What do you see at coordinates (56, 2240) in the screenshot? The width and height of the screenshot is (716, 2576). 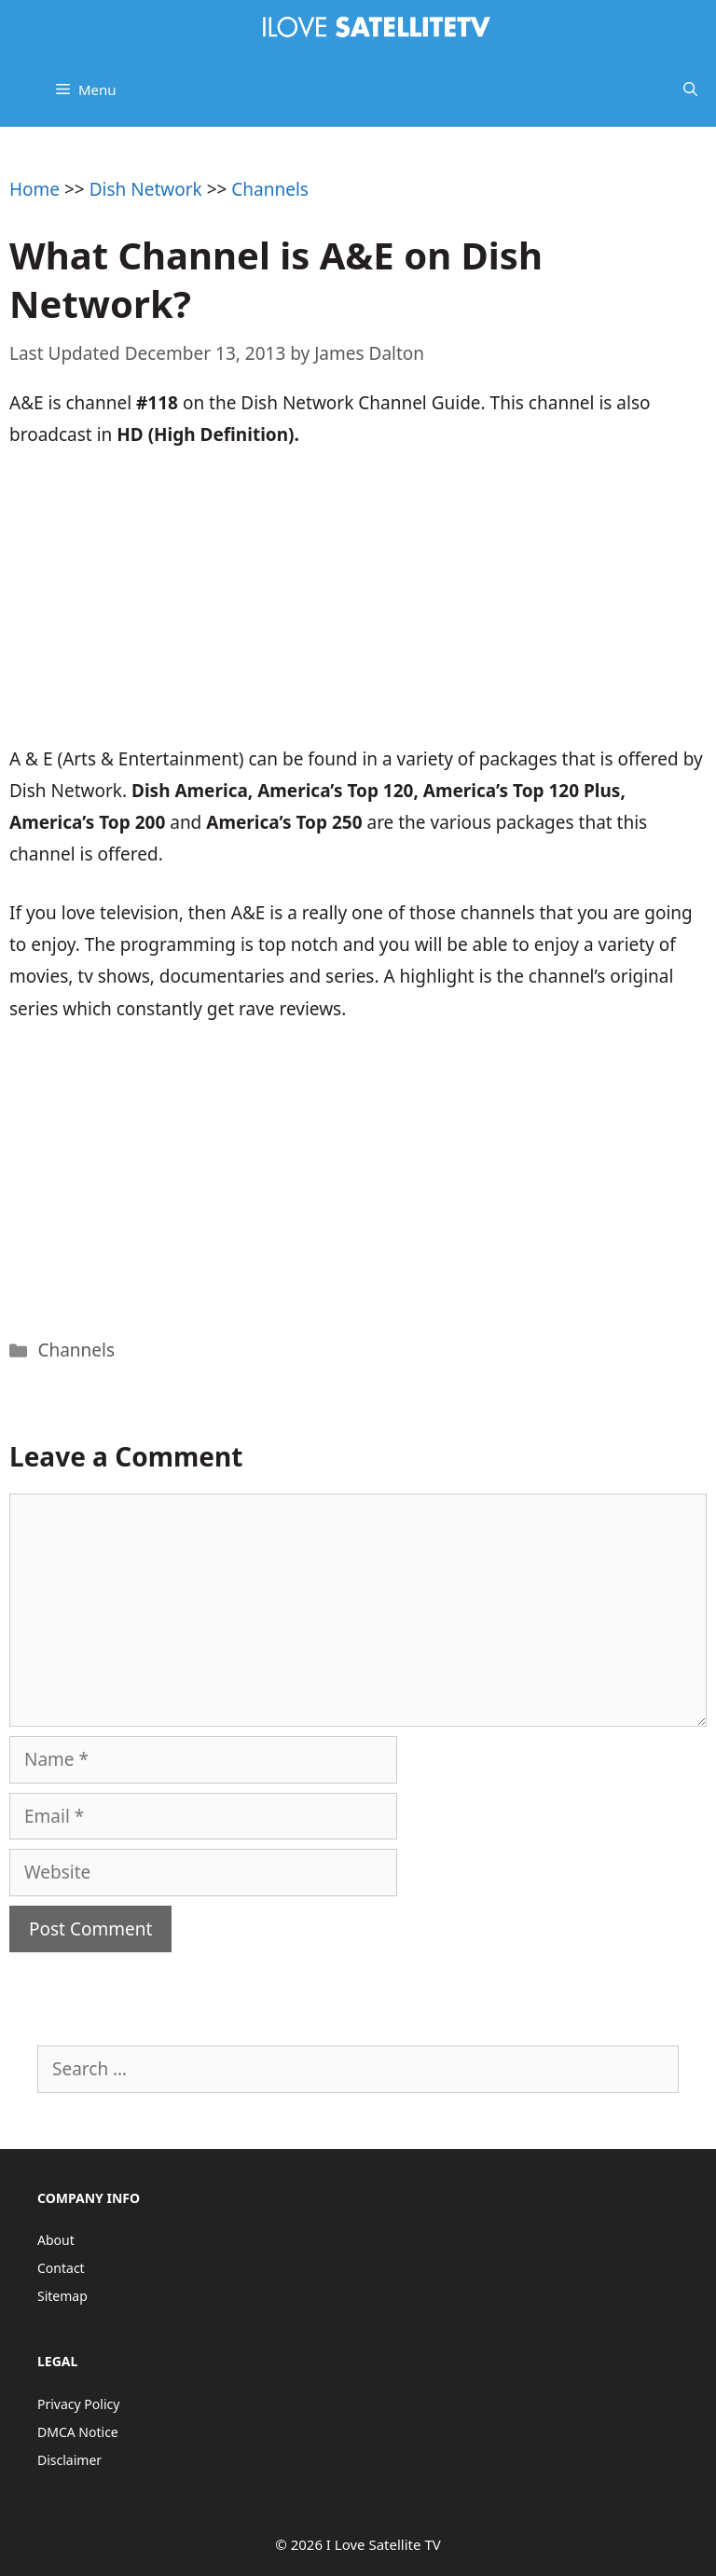 I see `About` at bounding box center [56, 2240].